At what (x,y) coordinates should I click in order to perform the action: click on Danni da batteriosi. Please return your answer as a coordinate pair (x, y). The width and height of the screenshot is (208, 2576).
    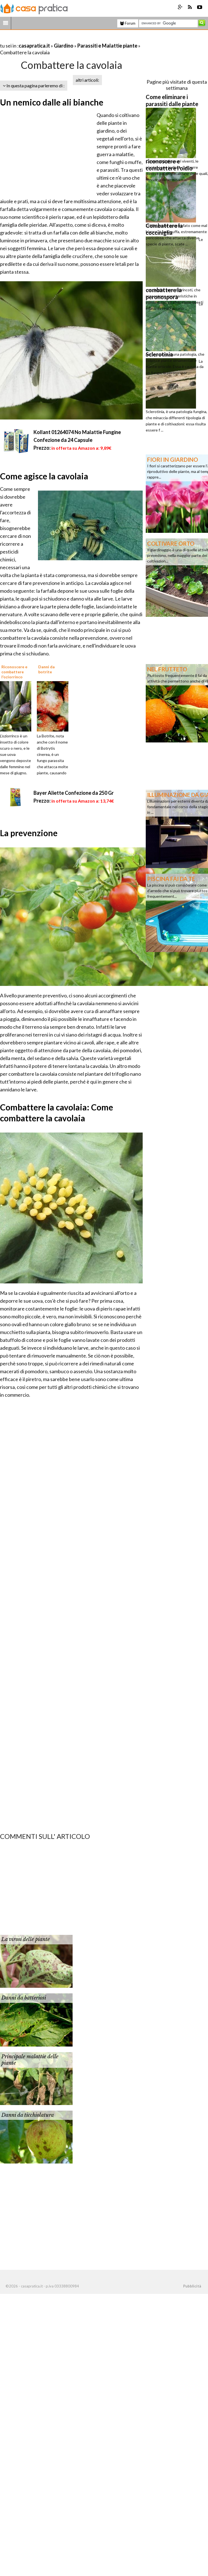
    Looking at the image, I should click on (23, 1998).